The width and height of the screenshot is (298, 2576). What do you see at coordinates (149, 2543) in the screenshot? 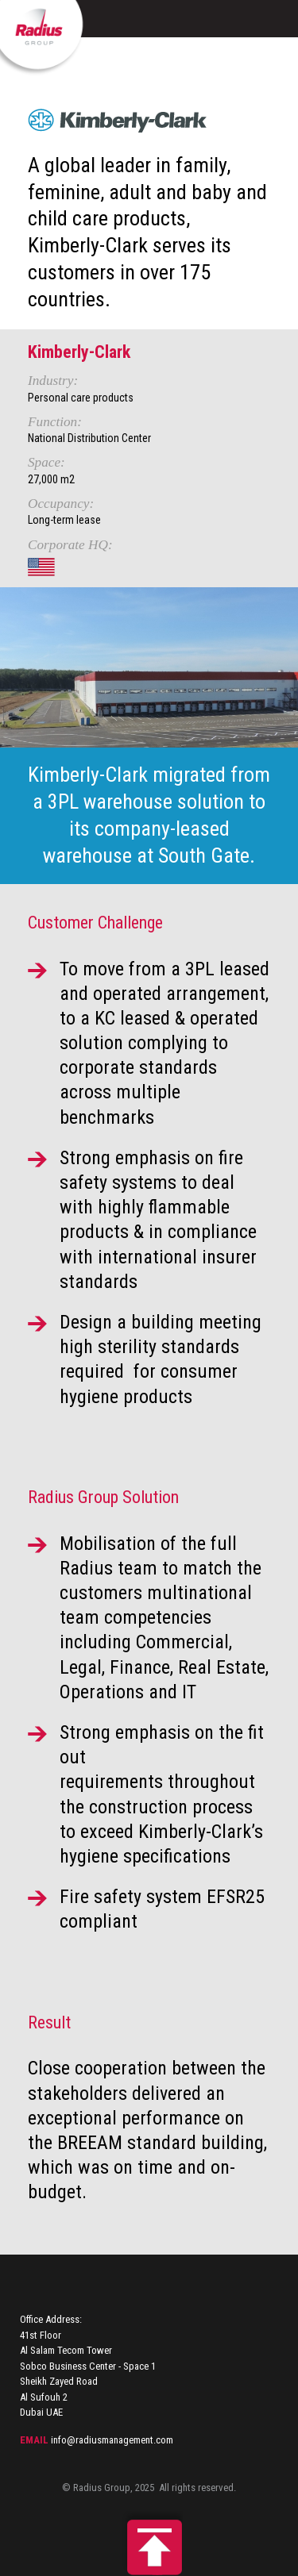
I see `Back to top` at bounding box center [149, 2543].